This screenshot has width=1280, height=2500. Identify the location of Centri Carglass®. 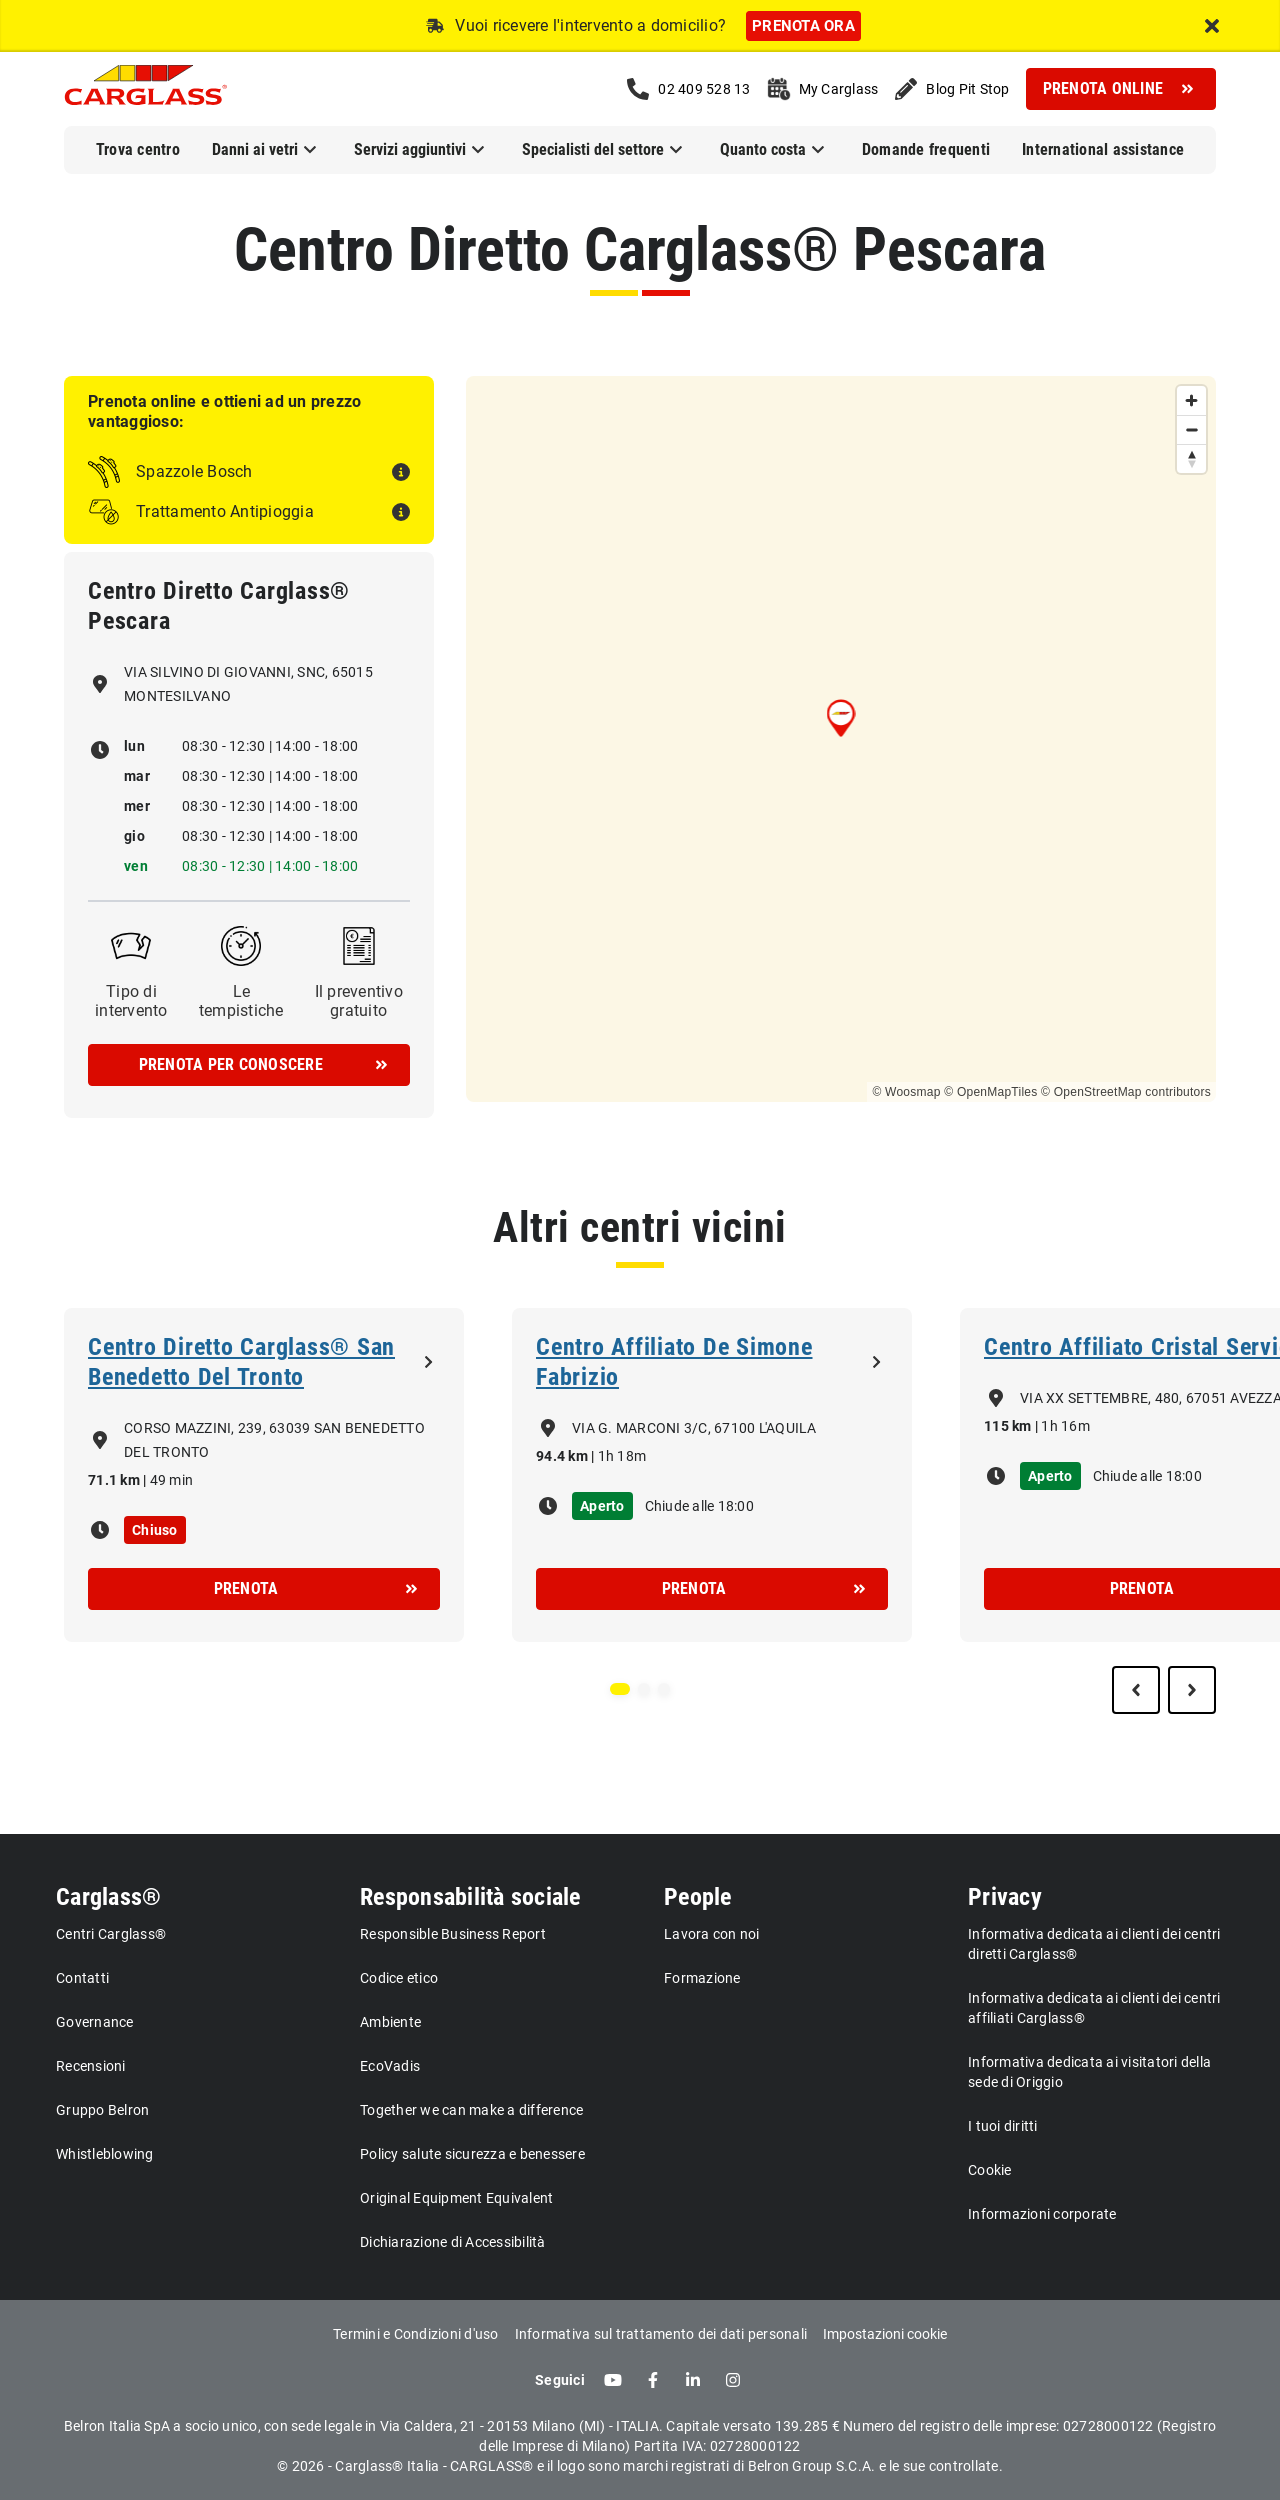
(111, 1934).